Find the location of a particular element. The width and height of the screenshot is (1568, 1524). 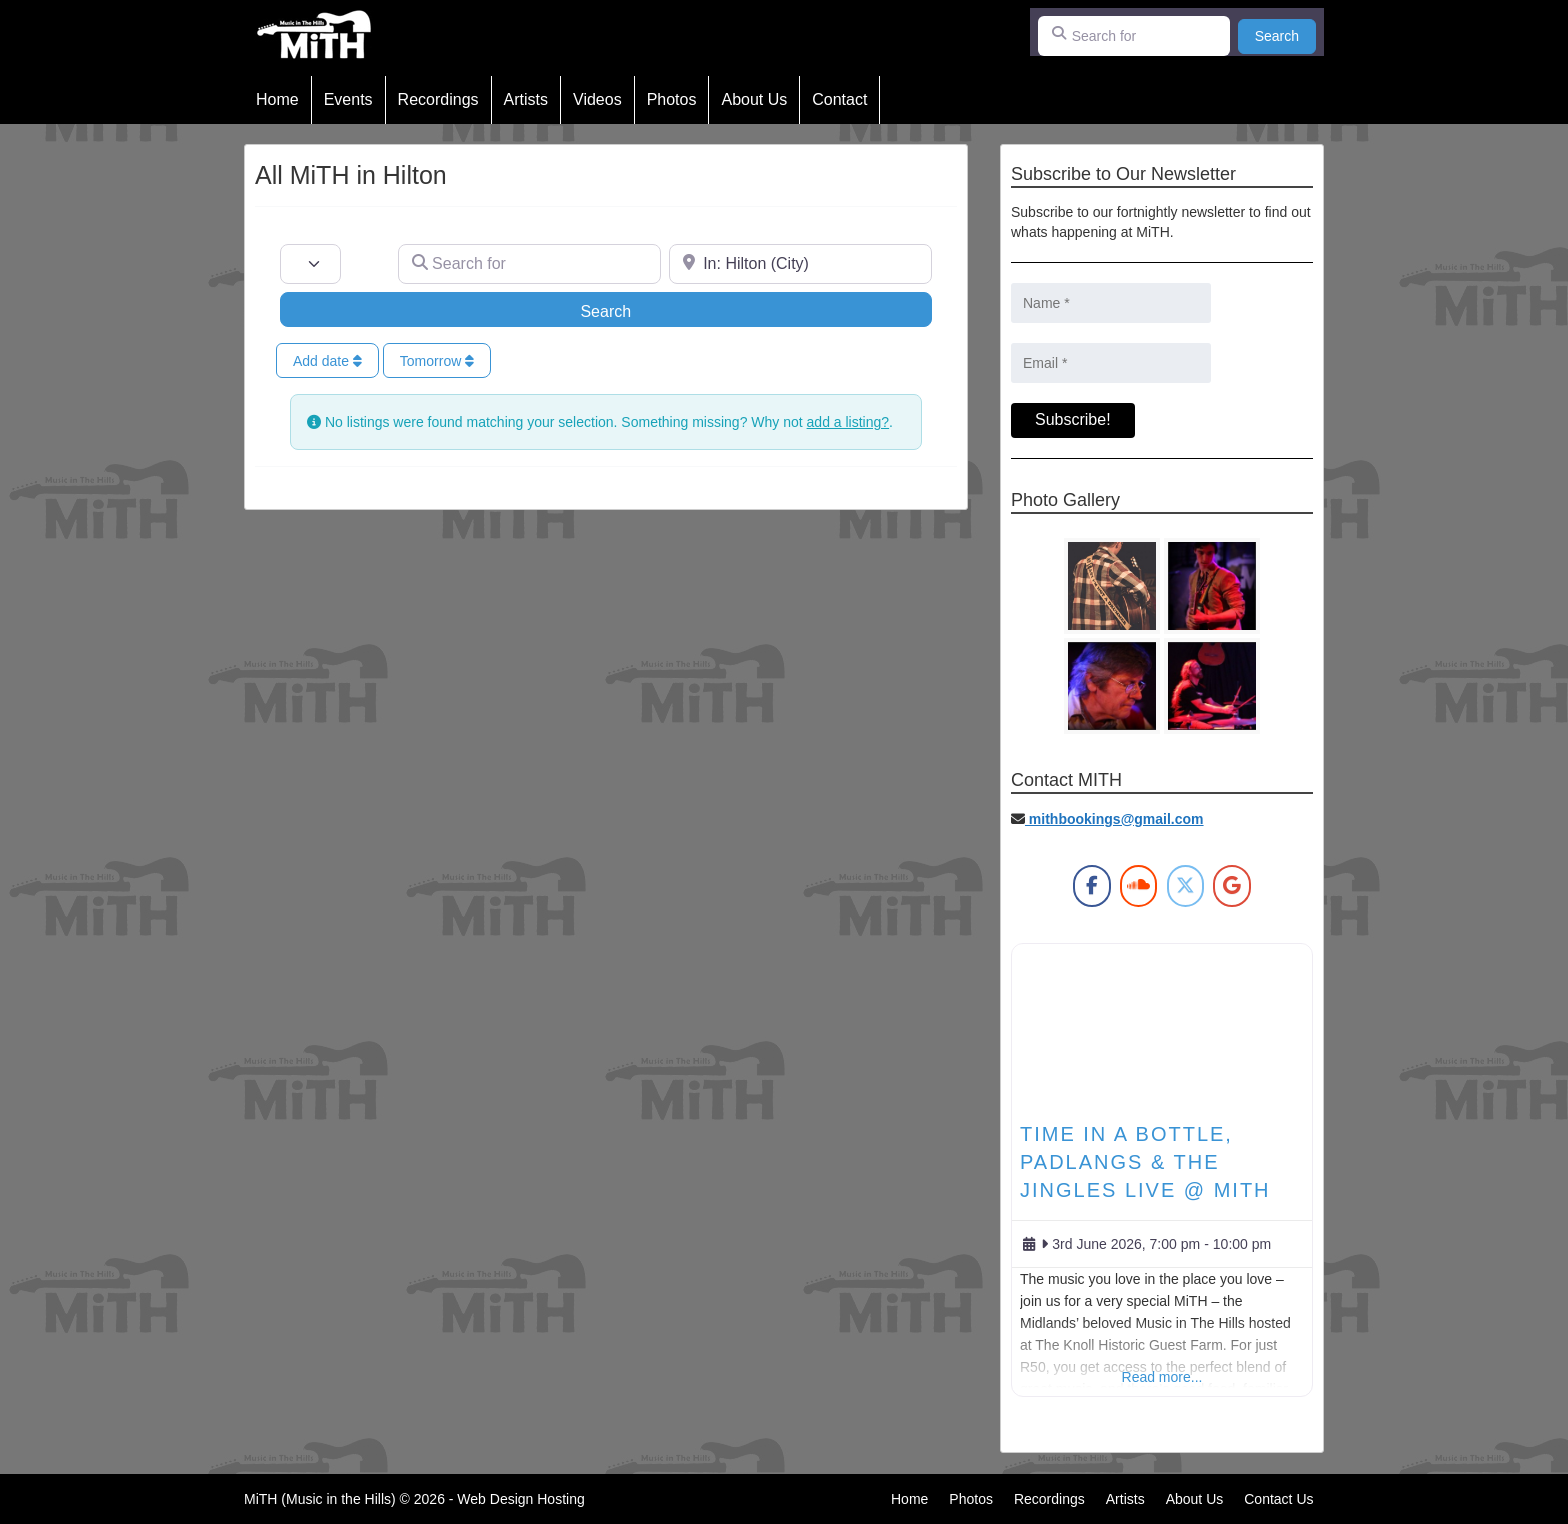

Photos is located at coordinates (672, 99).